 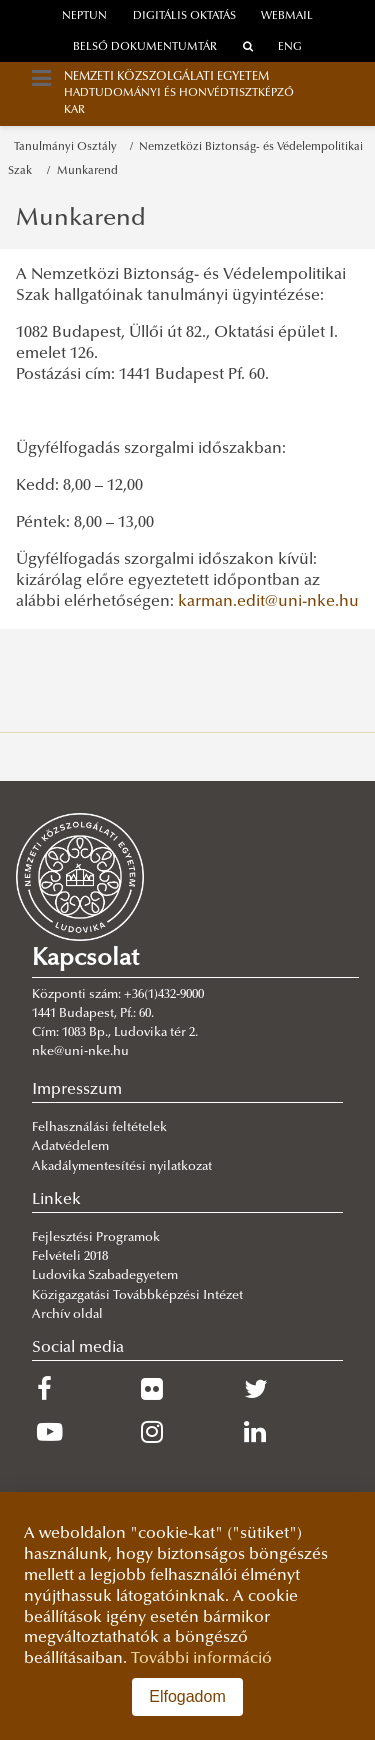 I want to click on nke@uni-nke.hu, so click(x=80, y=1052).